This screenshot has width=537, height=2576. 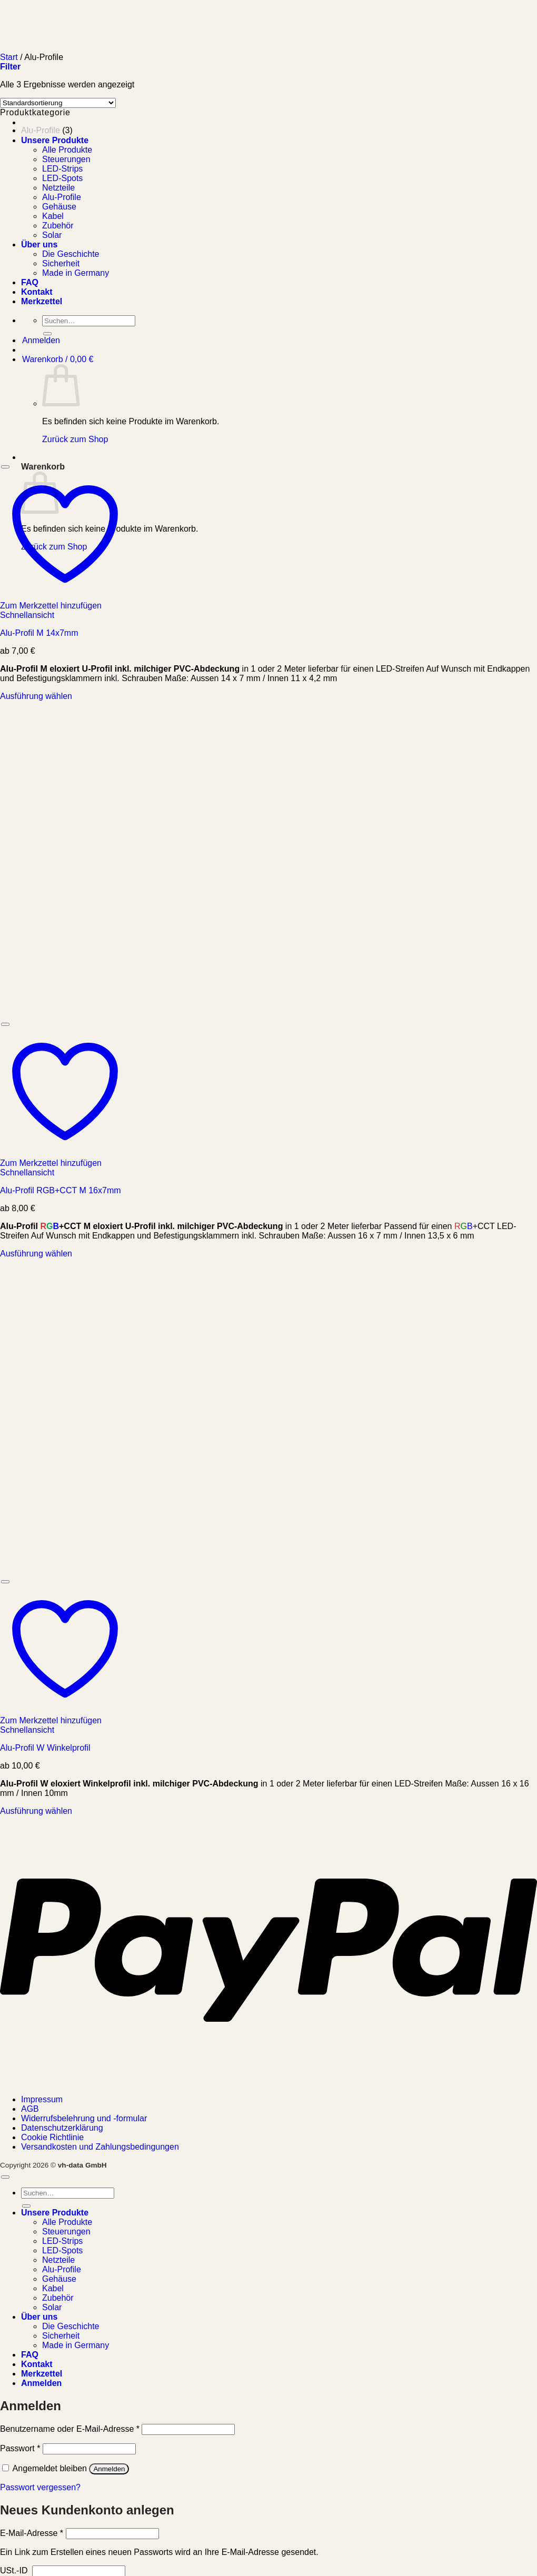 I want to click on LED-Spots, so click(x=62, y=2250).